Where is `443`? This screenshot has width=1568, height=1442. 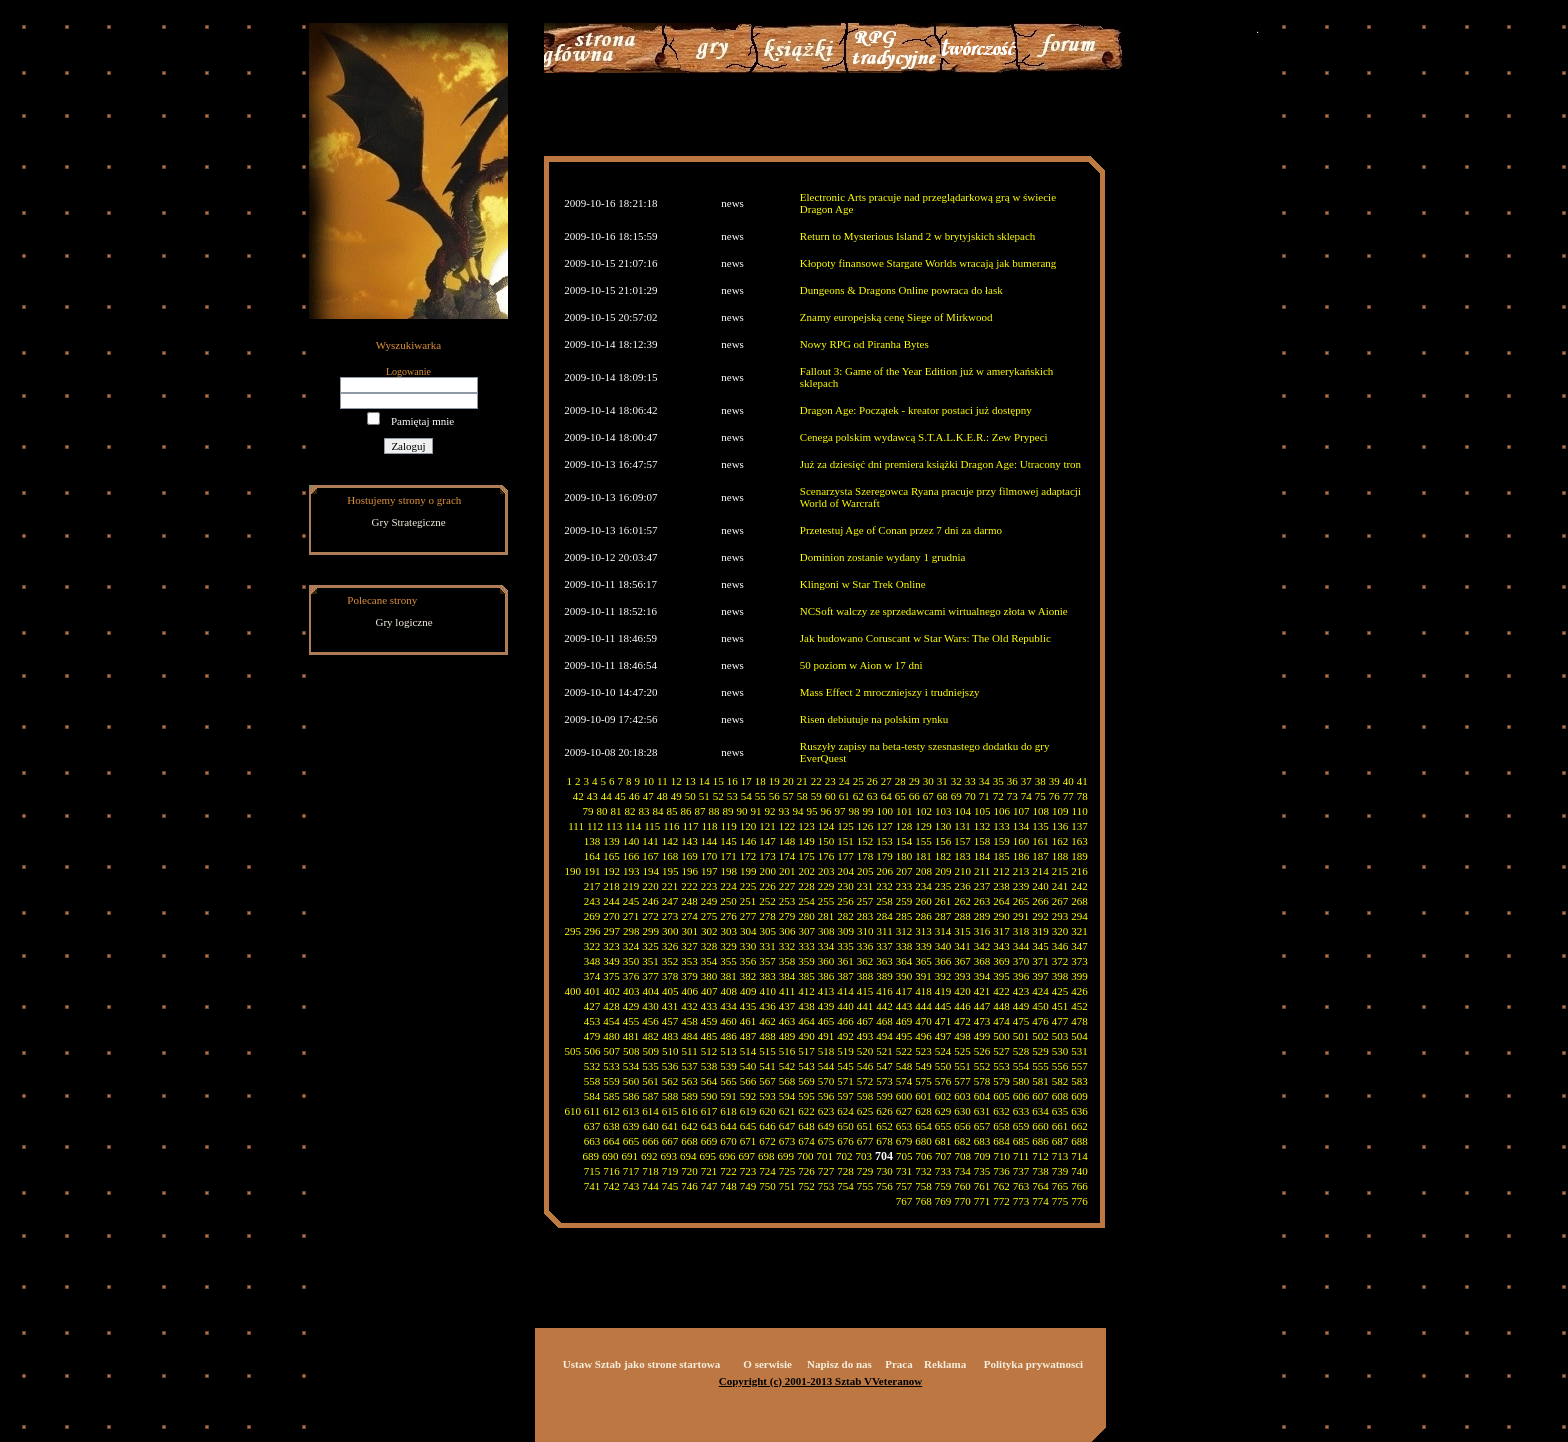
443 is located at coordinates (904, 1006).